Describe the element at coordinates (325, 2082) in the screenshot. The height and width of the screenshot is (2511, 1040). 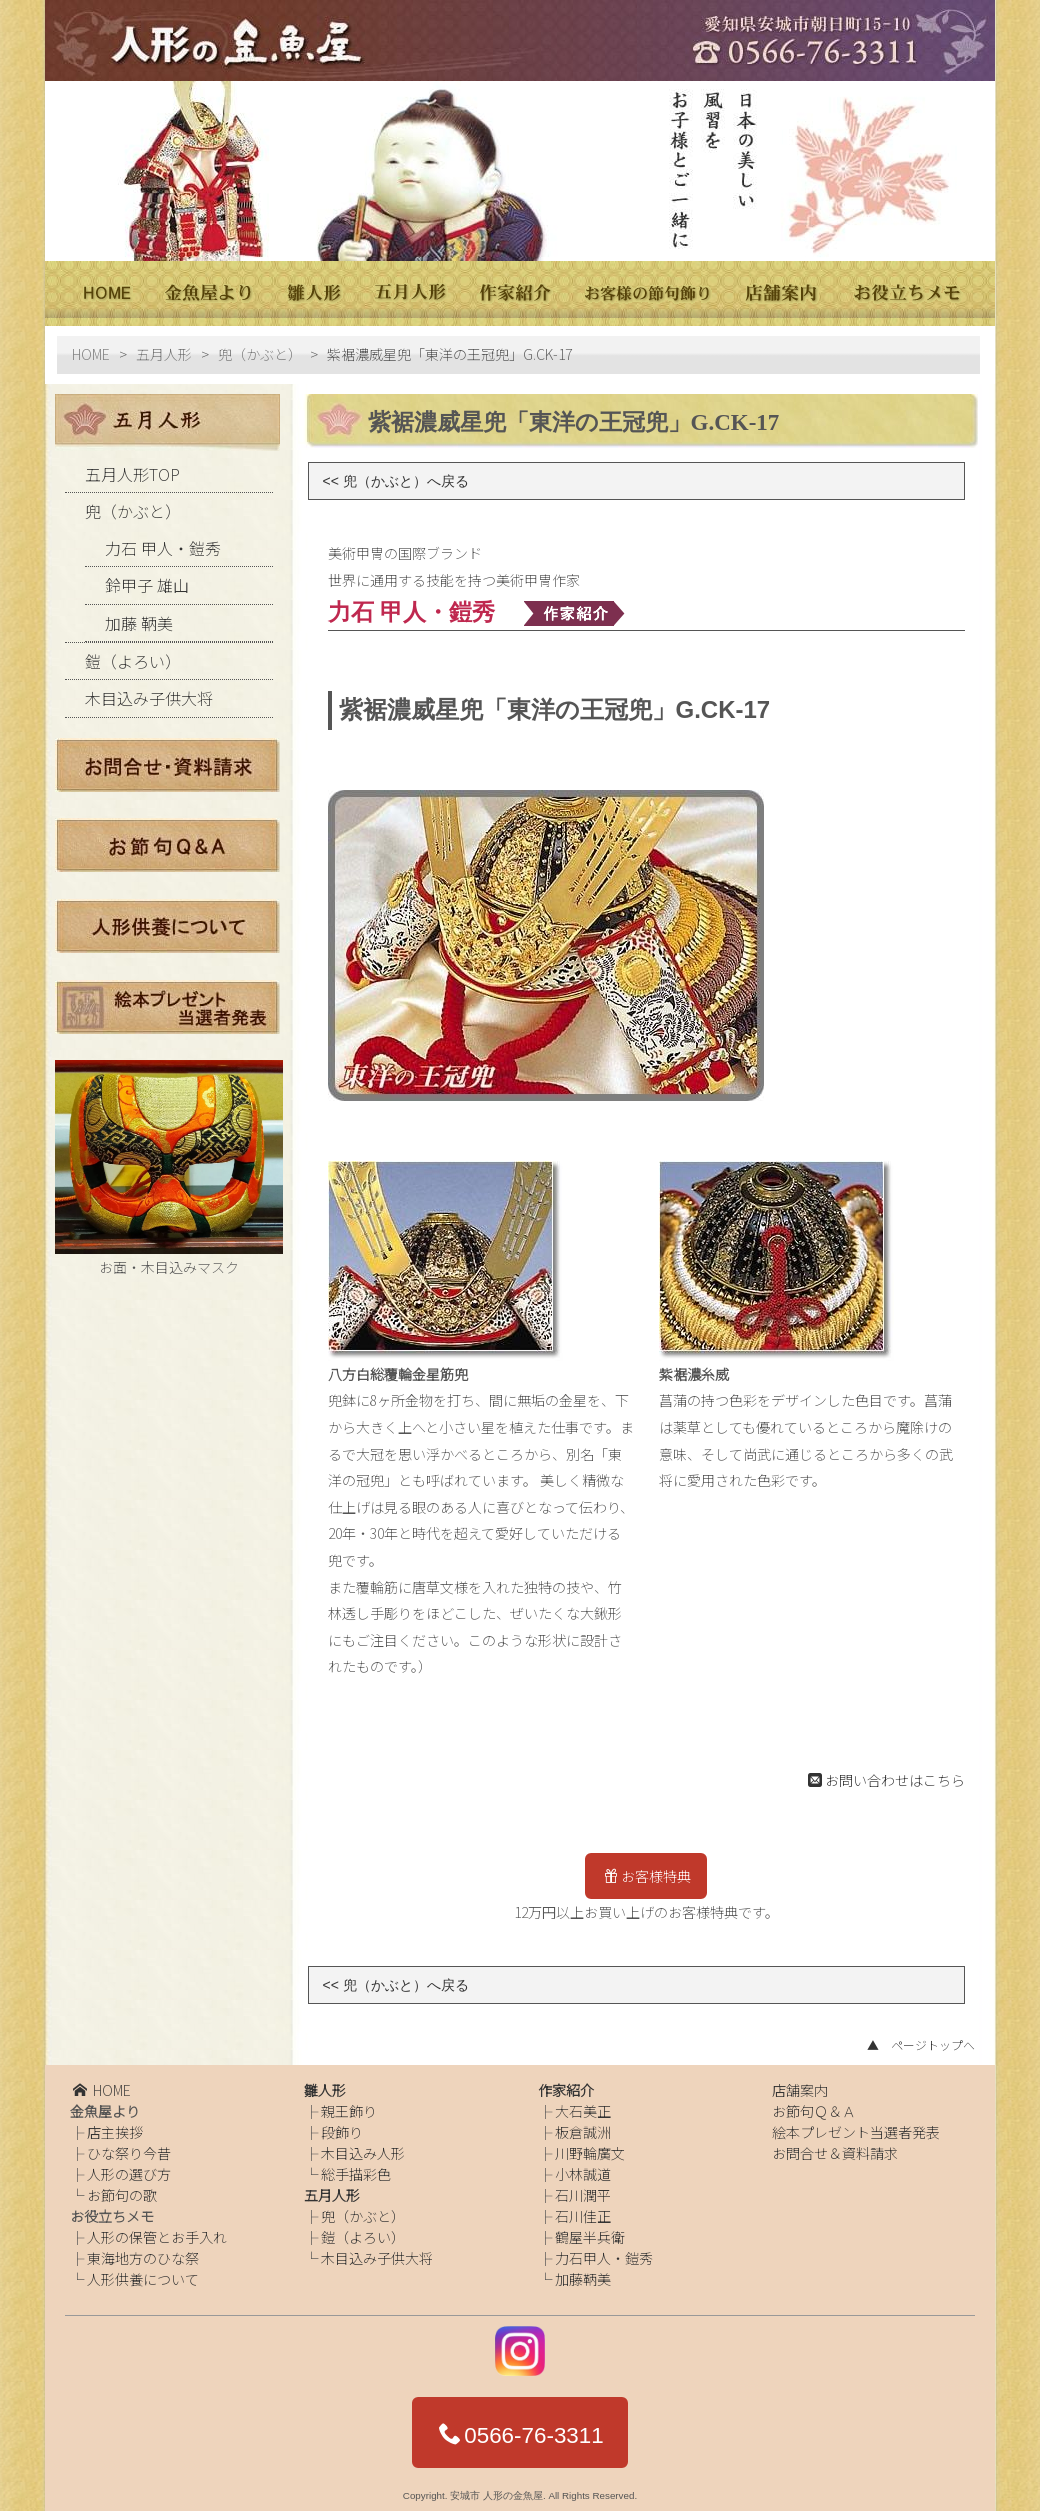
I see `雛人形` at that location.